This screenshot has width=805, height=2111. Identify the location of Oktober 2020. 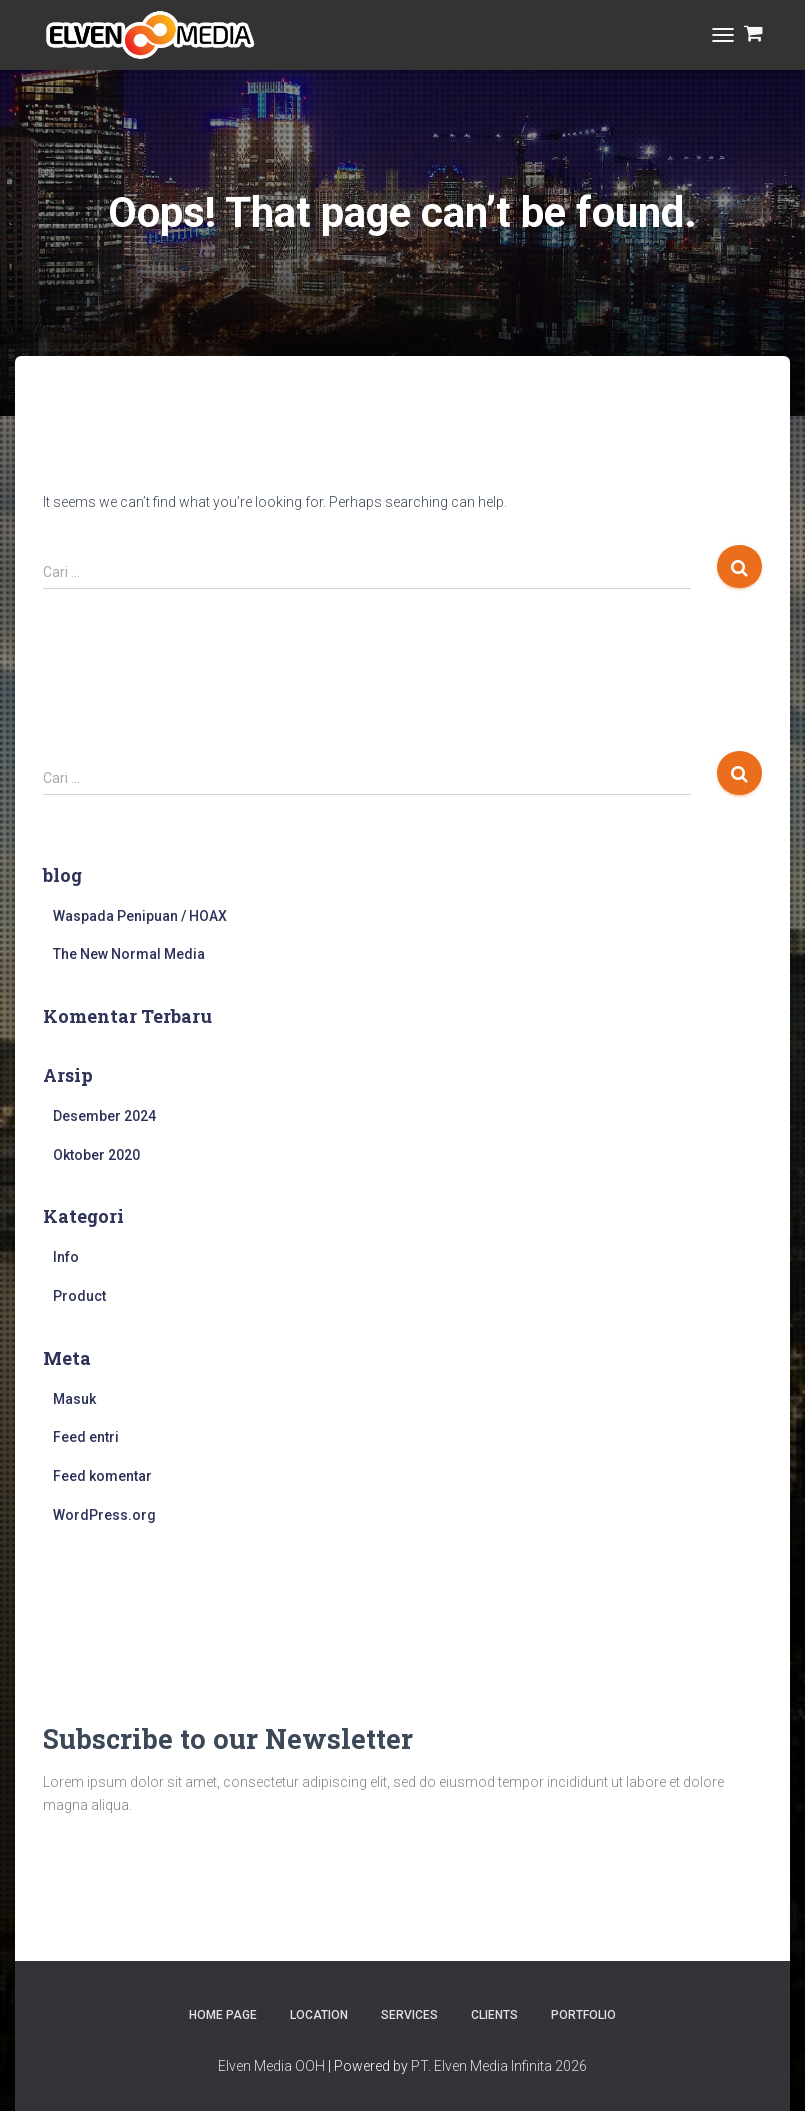
(96, 1155).